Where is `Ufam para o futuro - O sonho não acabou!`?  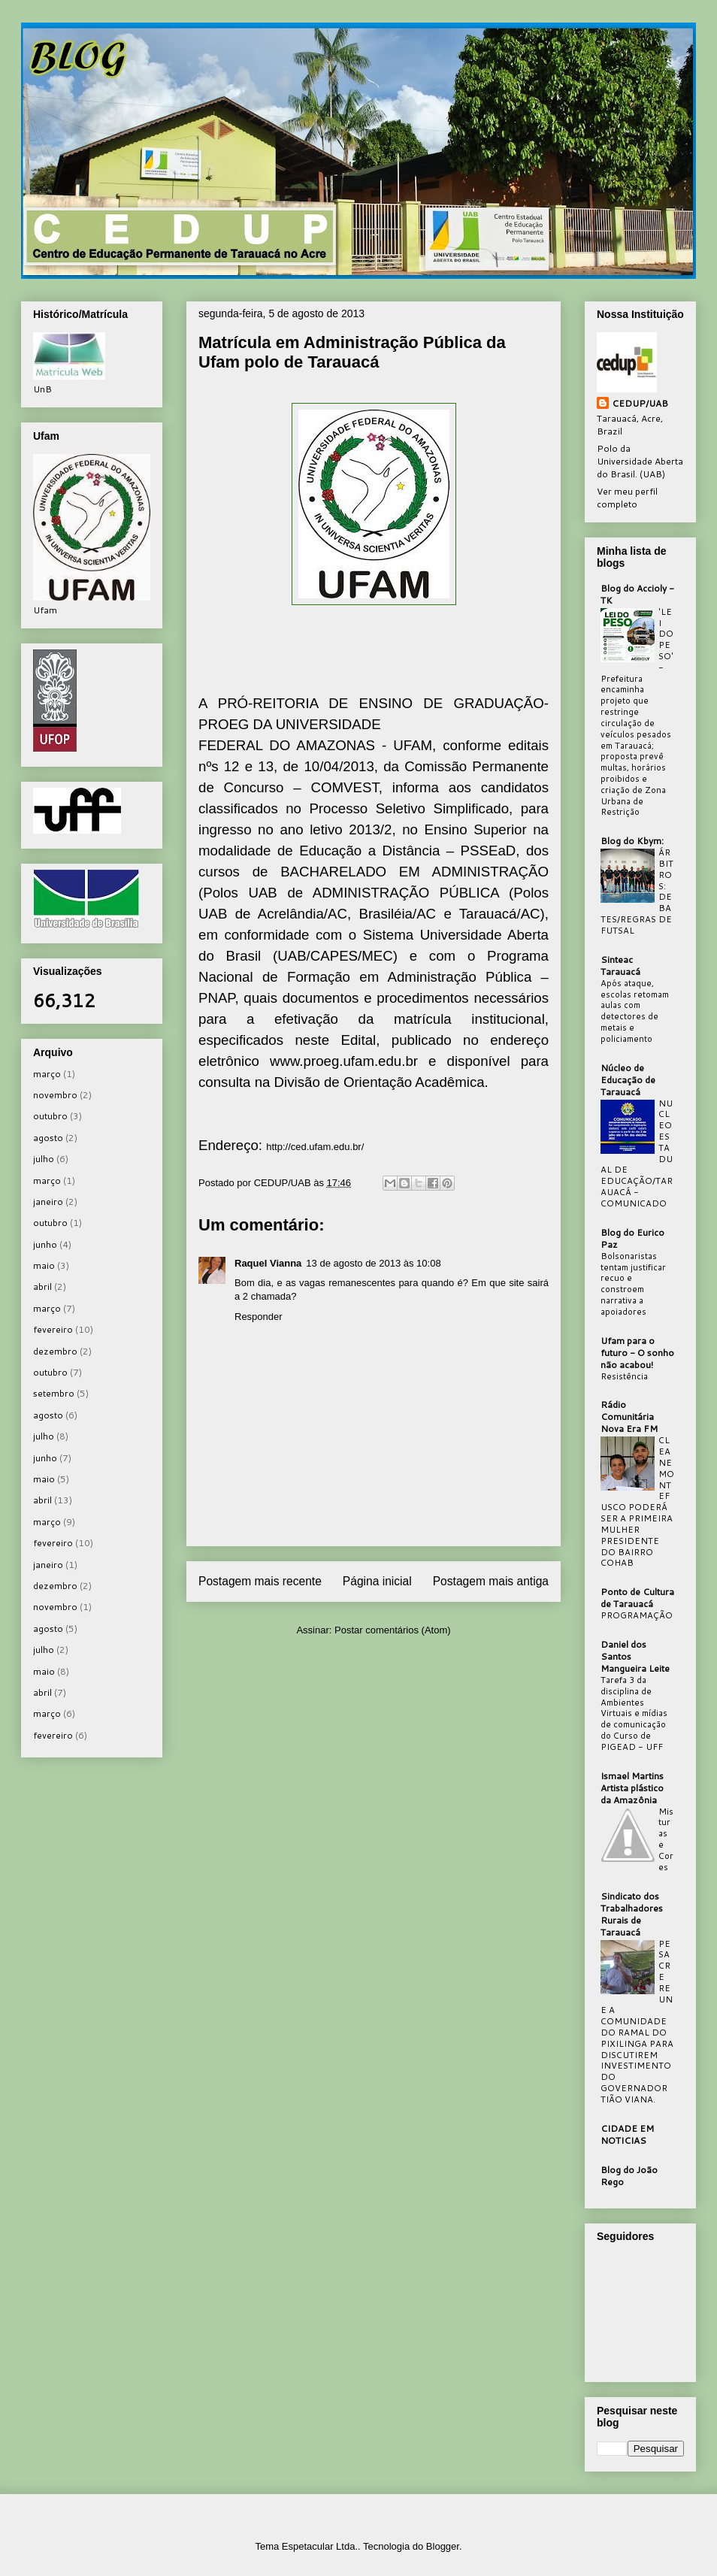
Ufam para o futuro - O sonho não acabou! is located at coordinates (637, 1352).